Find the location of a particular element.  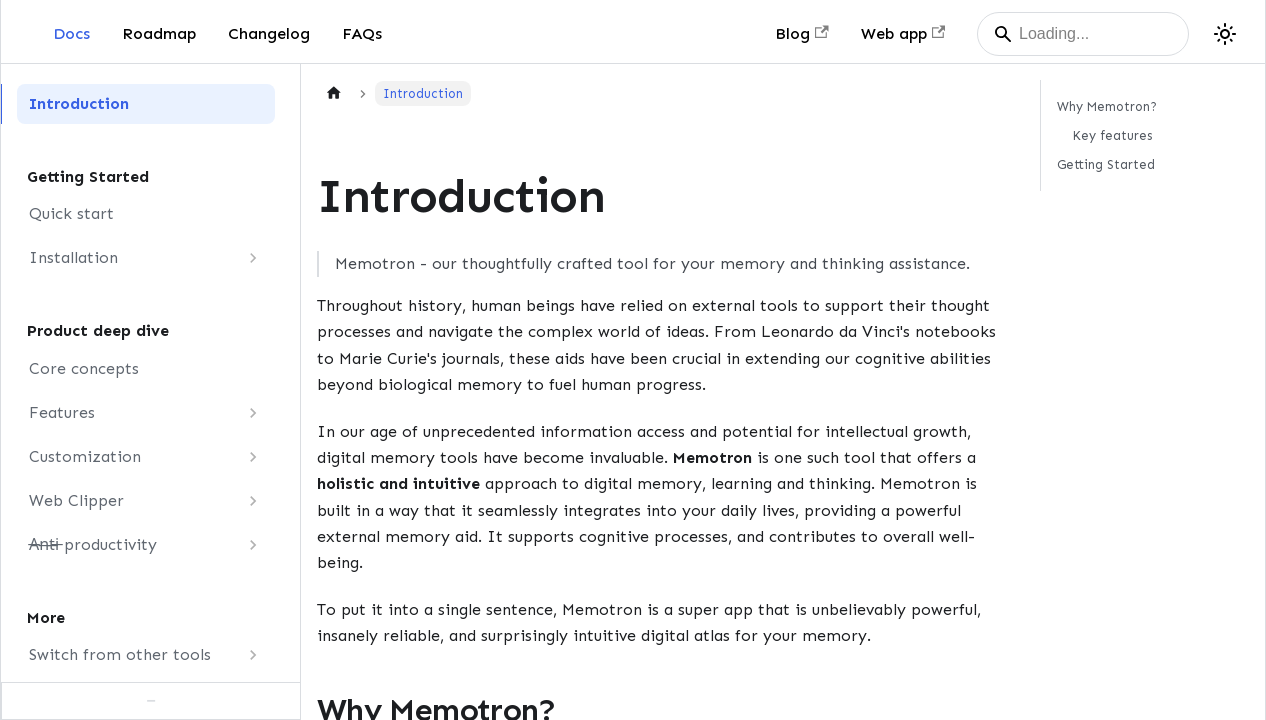

[Expand sidebar category 'Features'] is located at coordinates (253, 413).